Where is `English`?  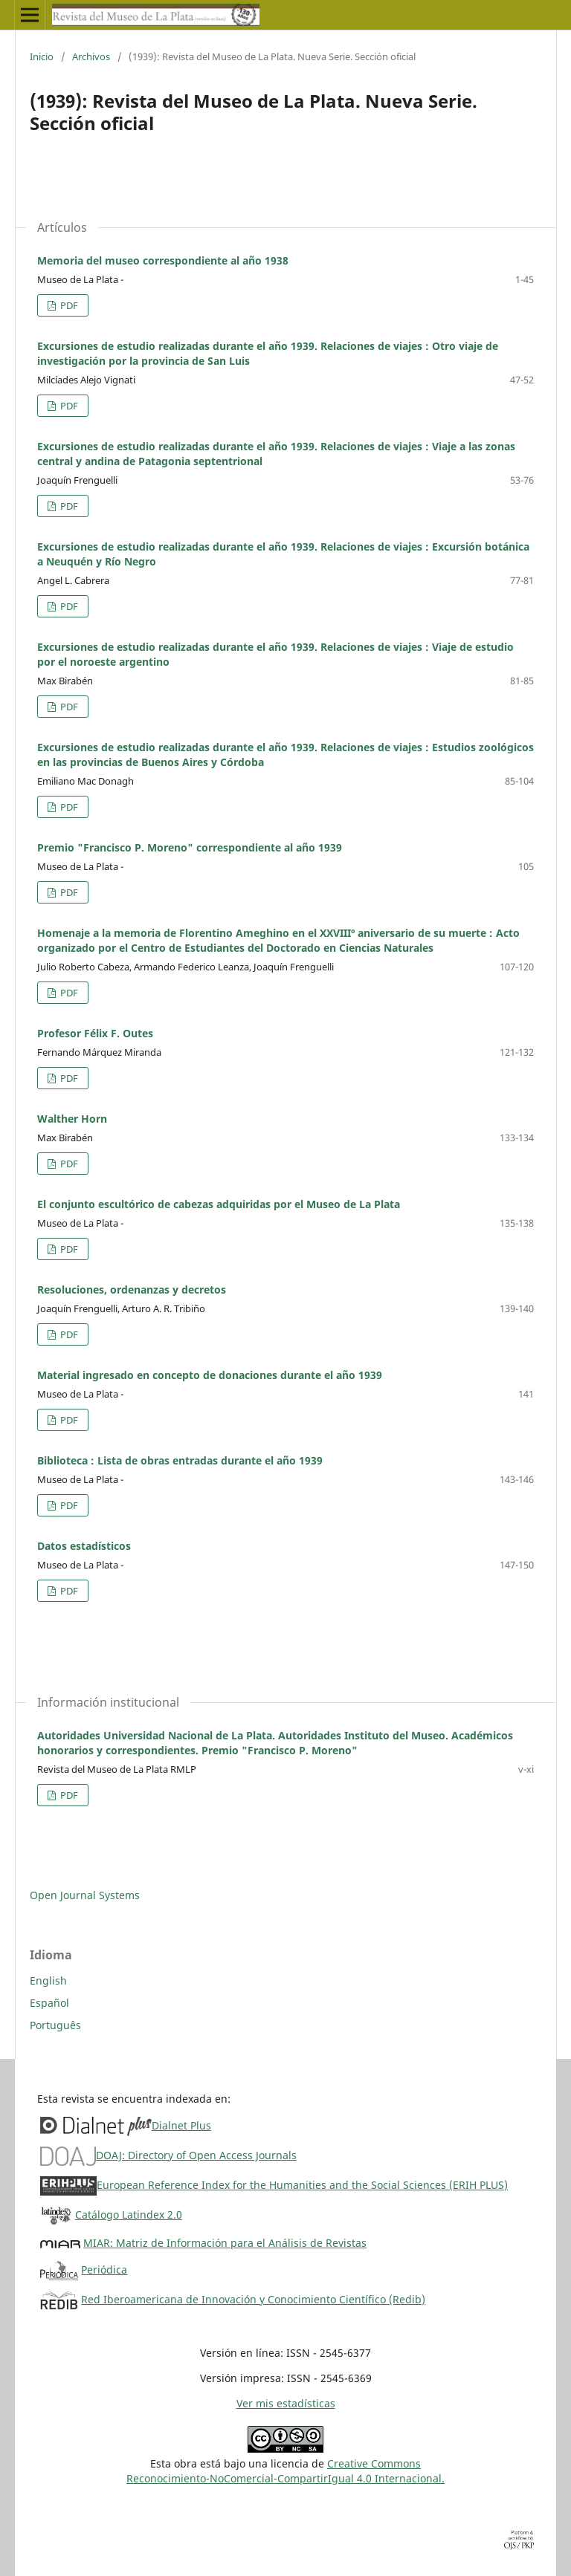
English is located at coordinates (48, 1980).